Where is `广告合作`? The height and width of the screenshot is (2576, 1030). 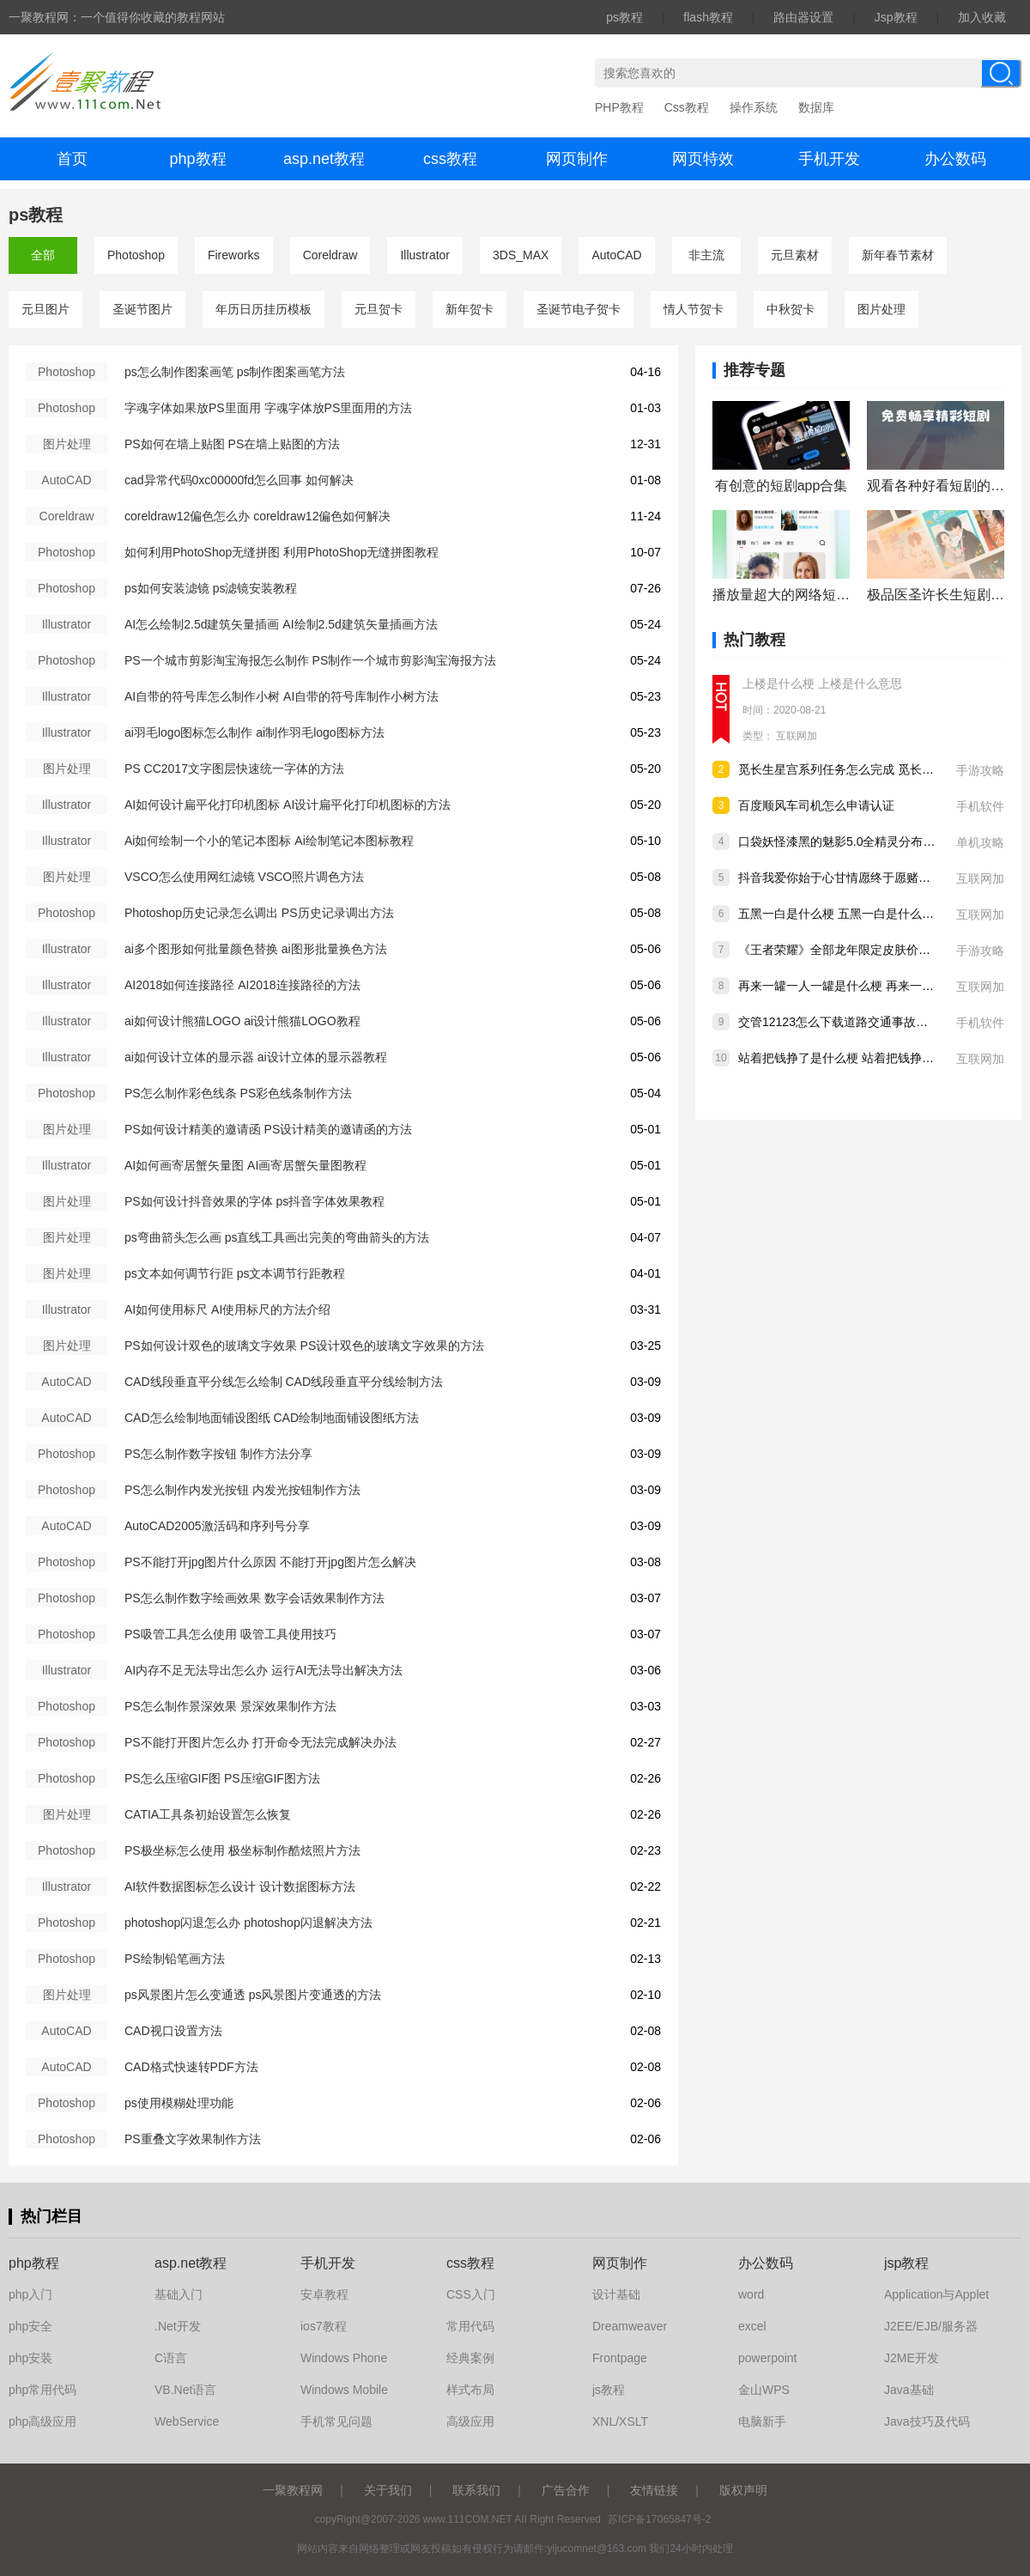 广告合作 is located at coordinates (566, 2490).